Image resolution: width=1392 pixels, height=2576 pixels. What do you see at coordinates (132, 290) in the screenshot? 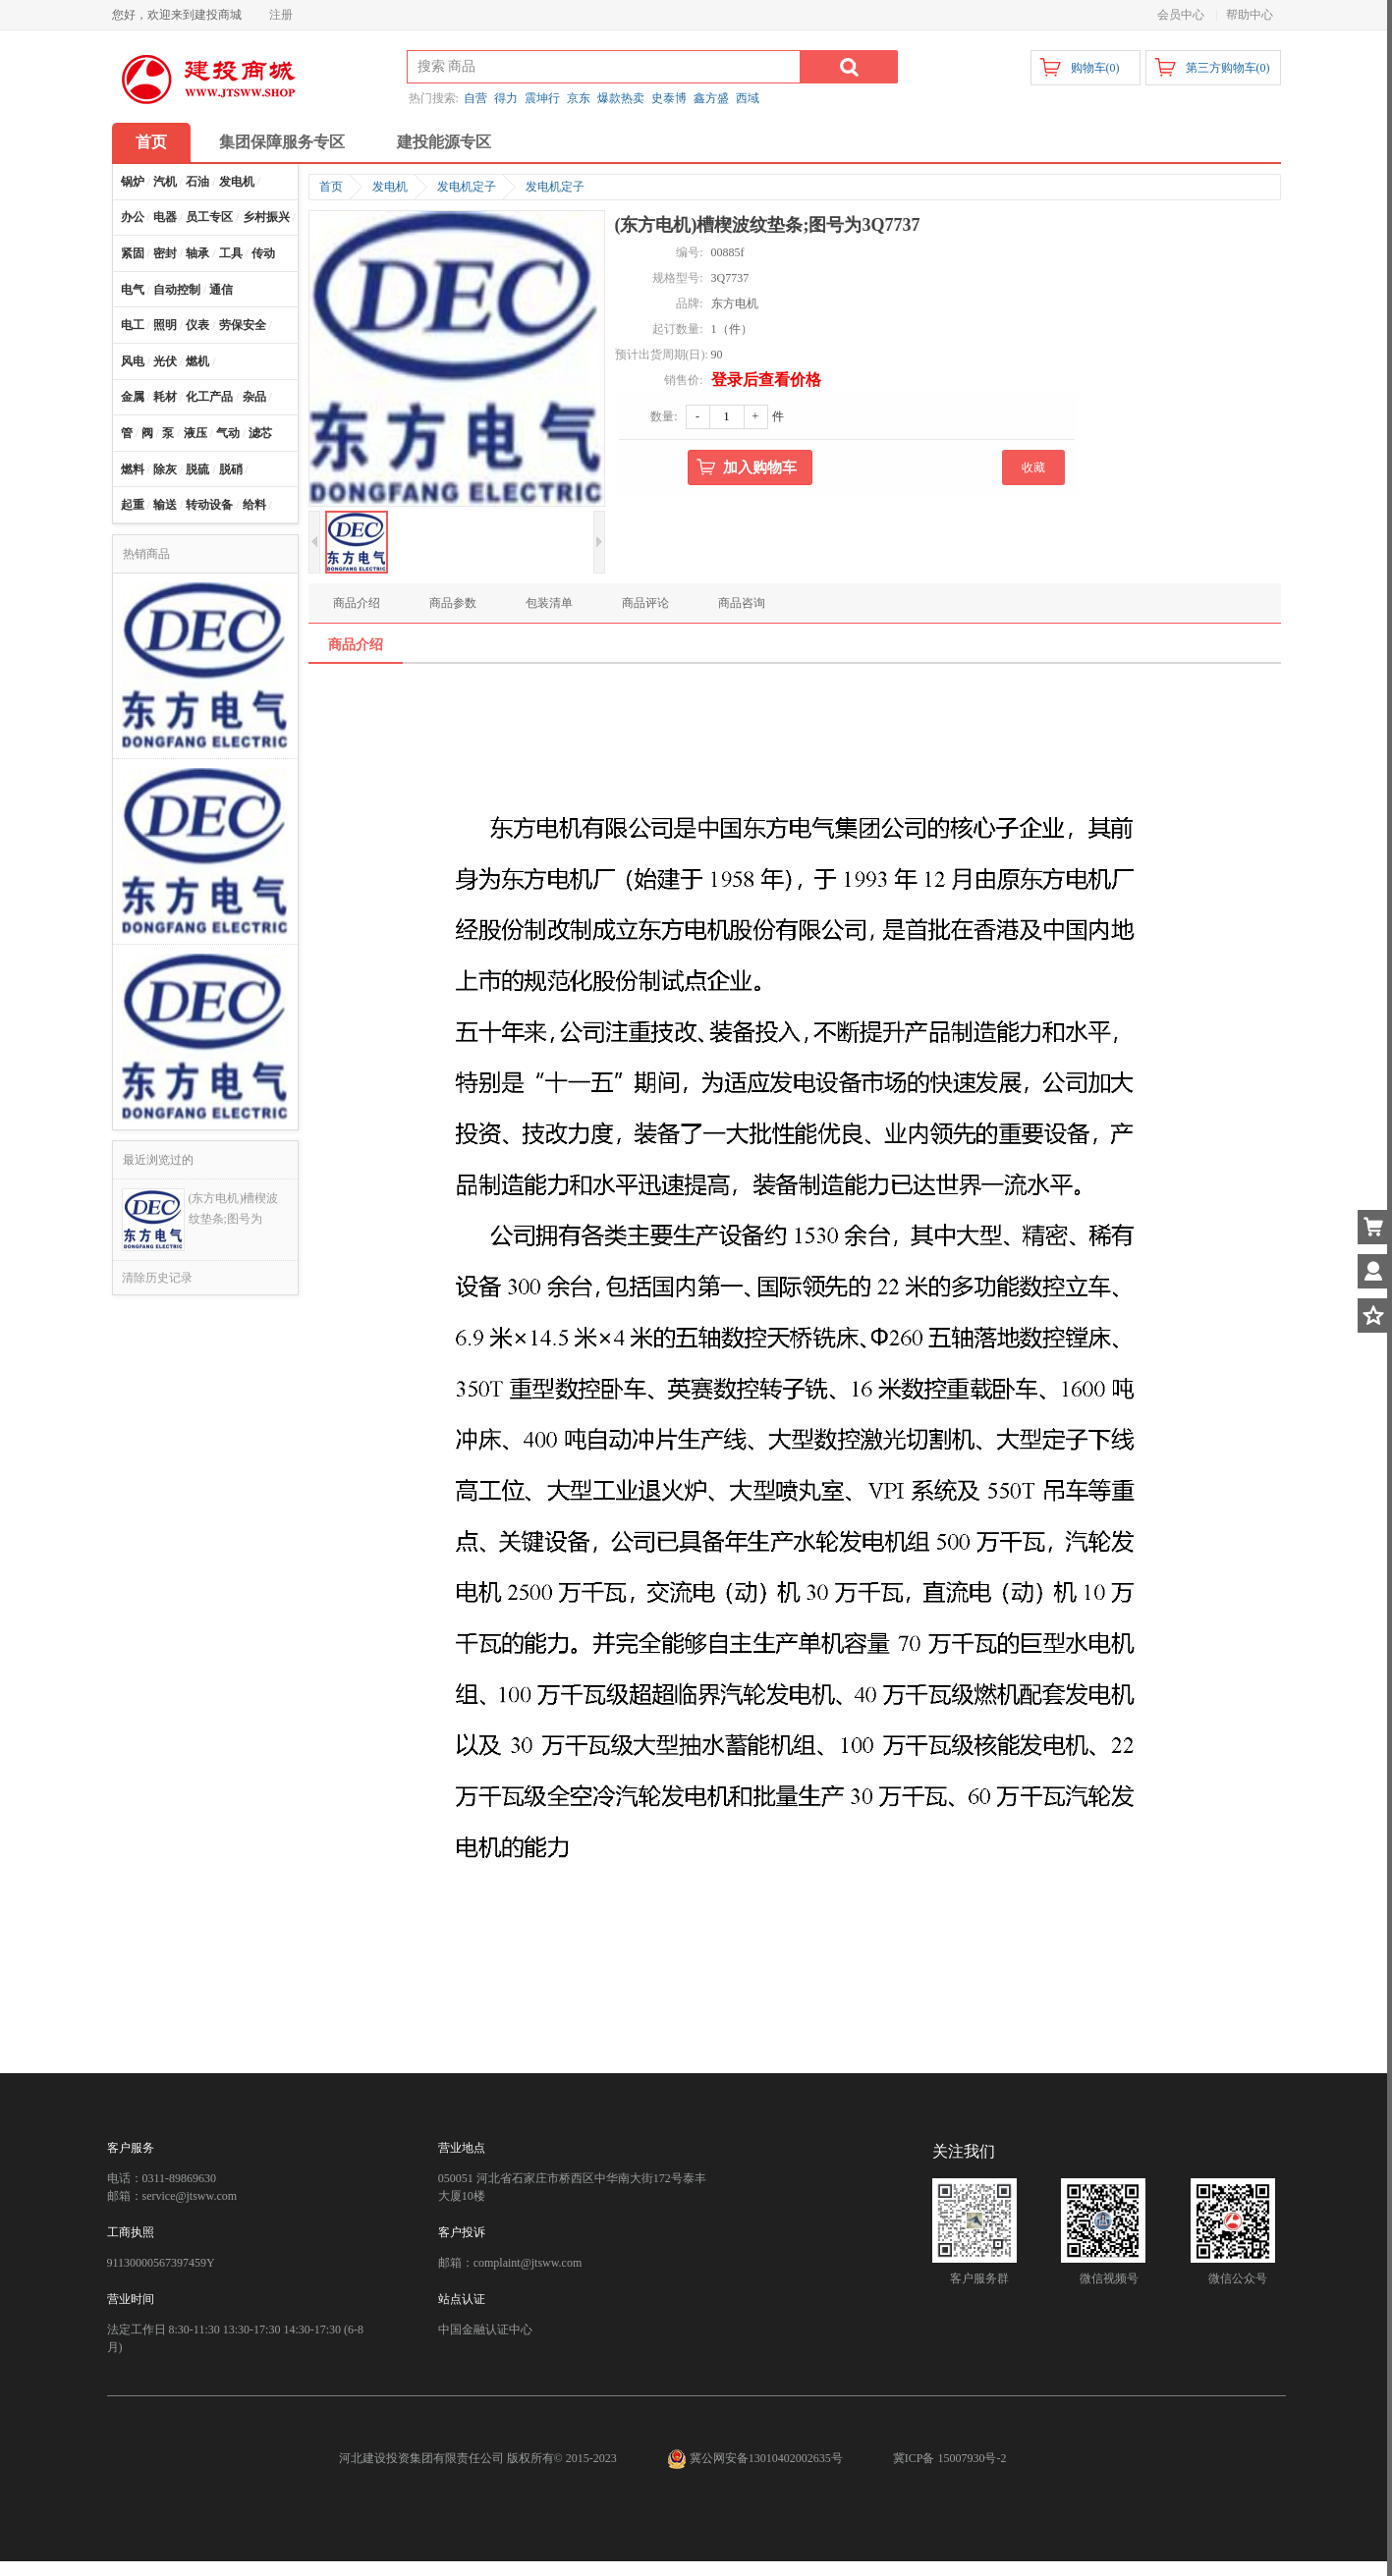
I see `电气` at bounding box center [132, 290].